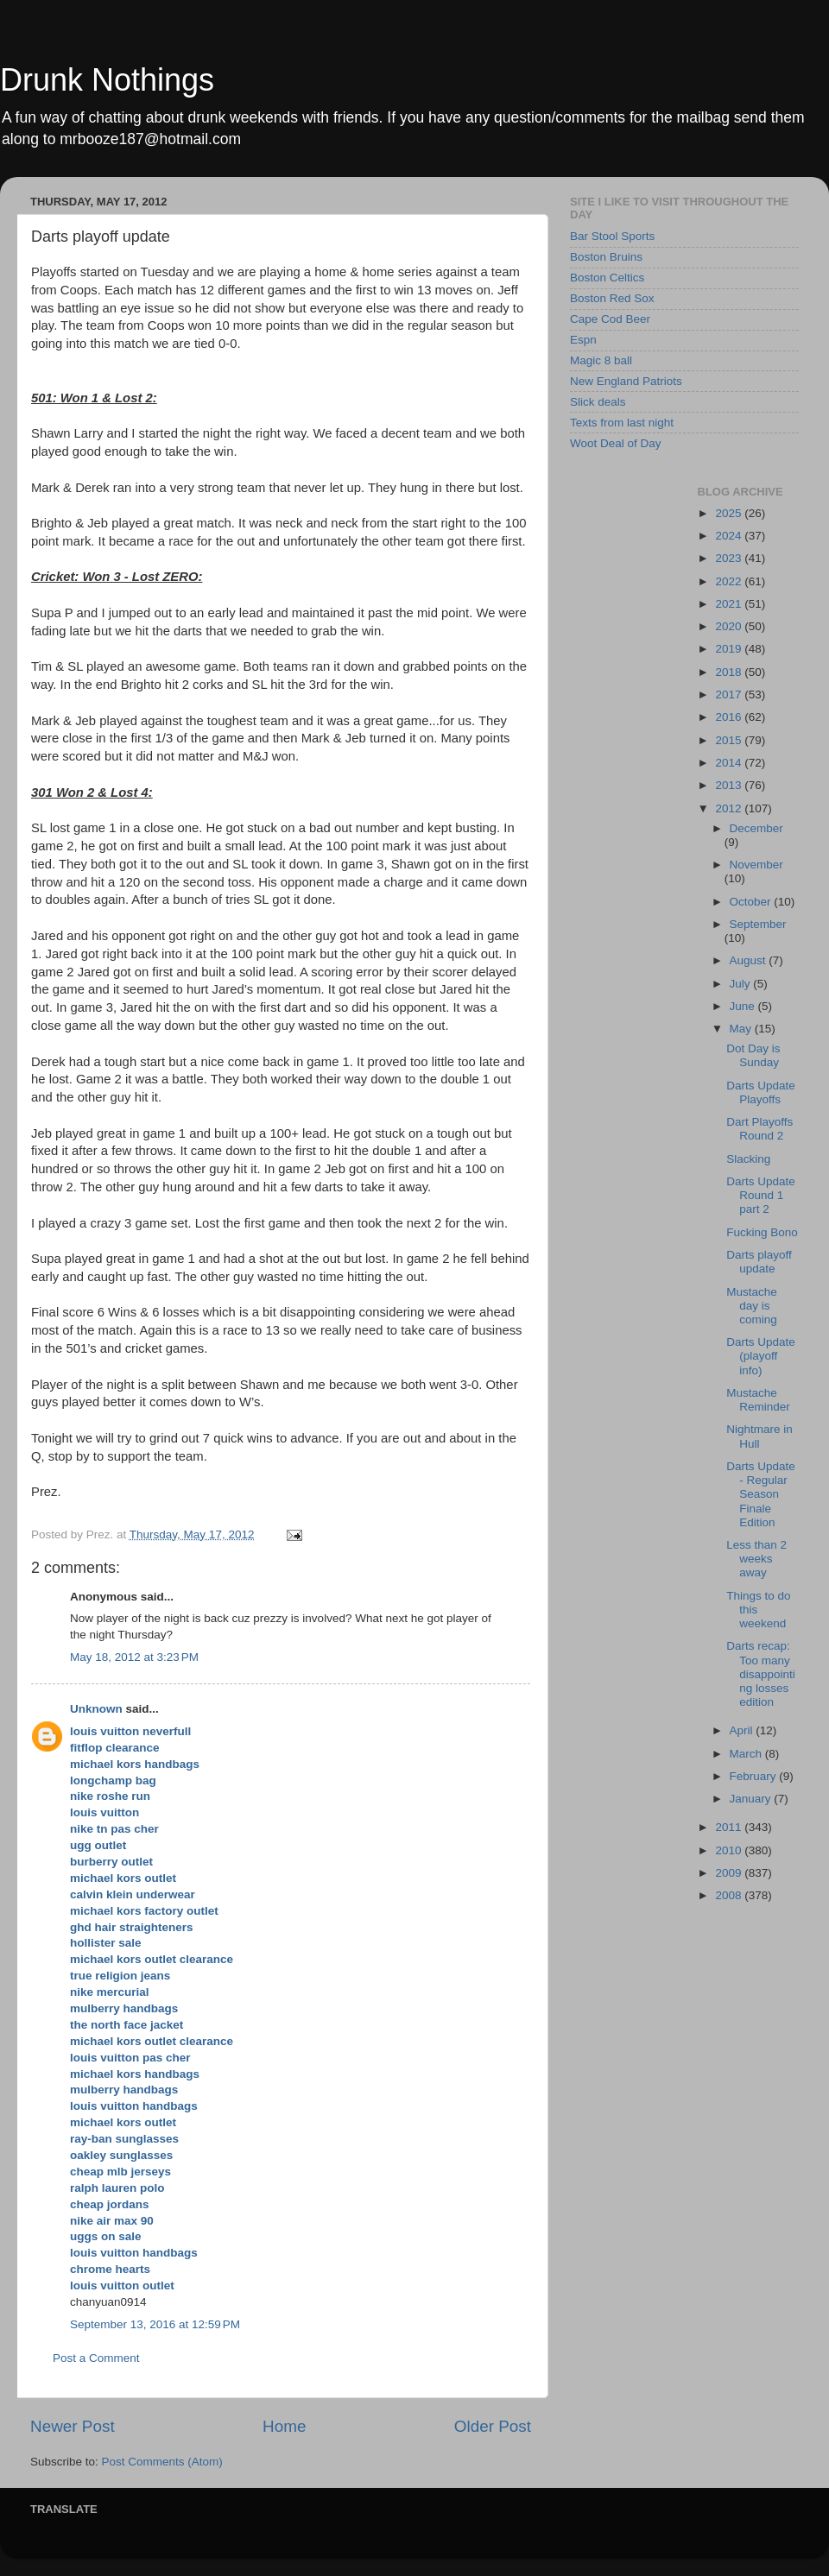 The height and width of the screenshot is (2576, 829). What do you see at coordinates (751, 1305) in the screenshot?
I see `Mustache day is coming` at bounding box center [751, 1305].